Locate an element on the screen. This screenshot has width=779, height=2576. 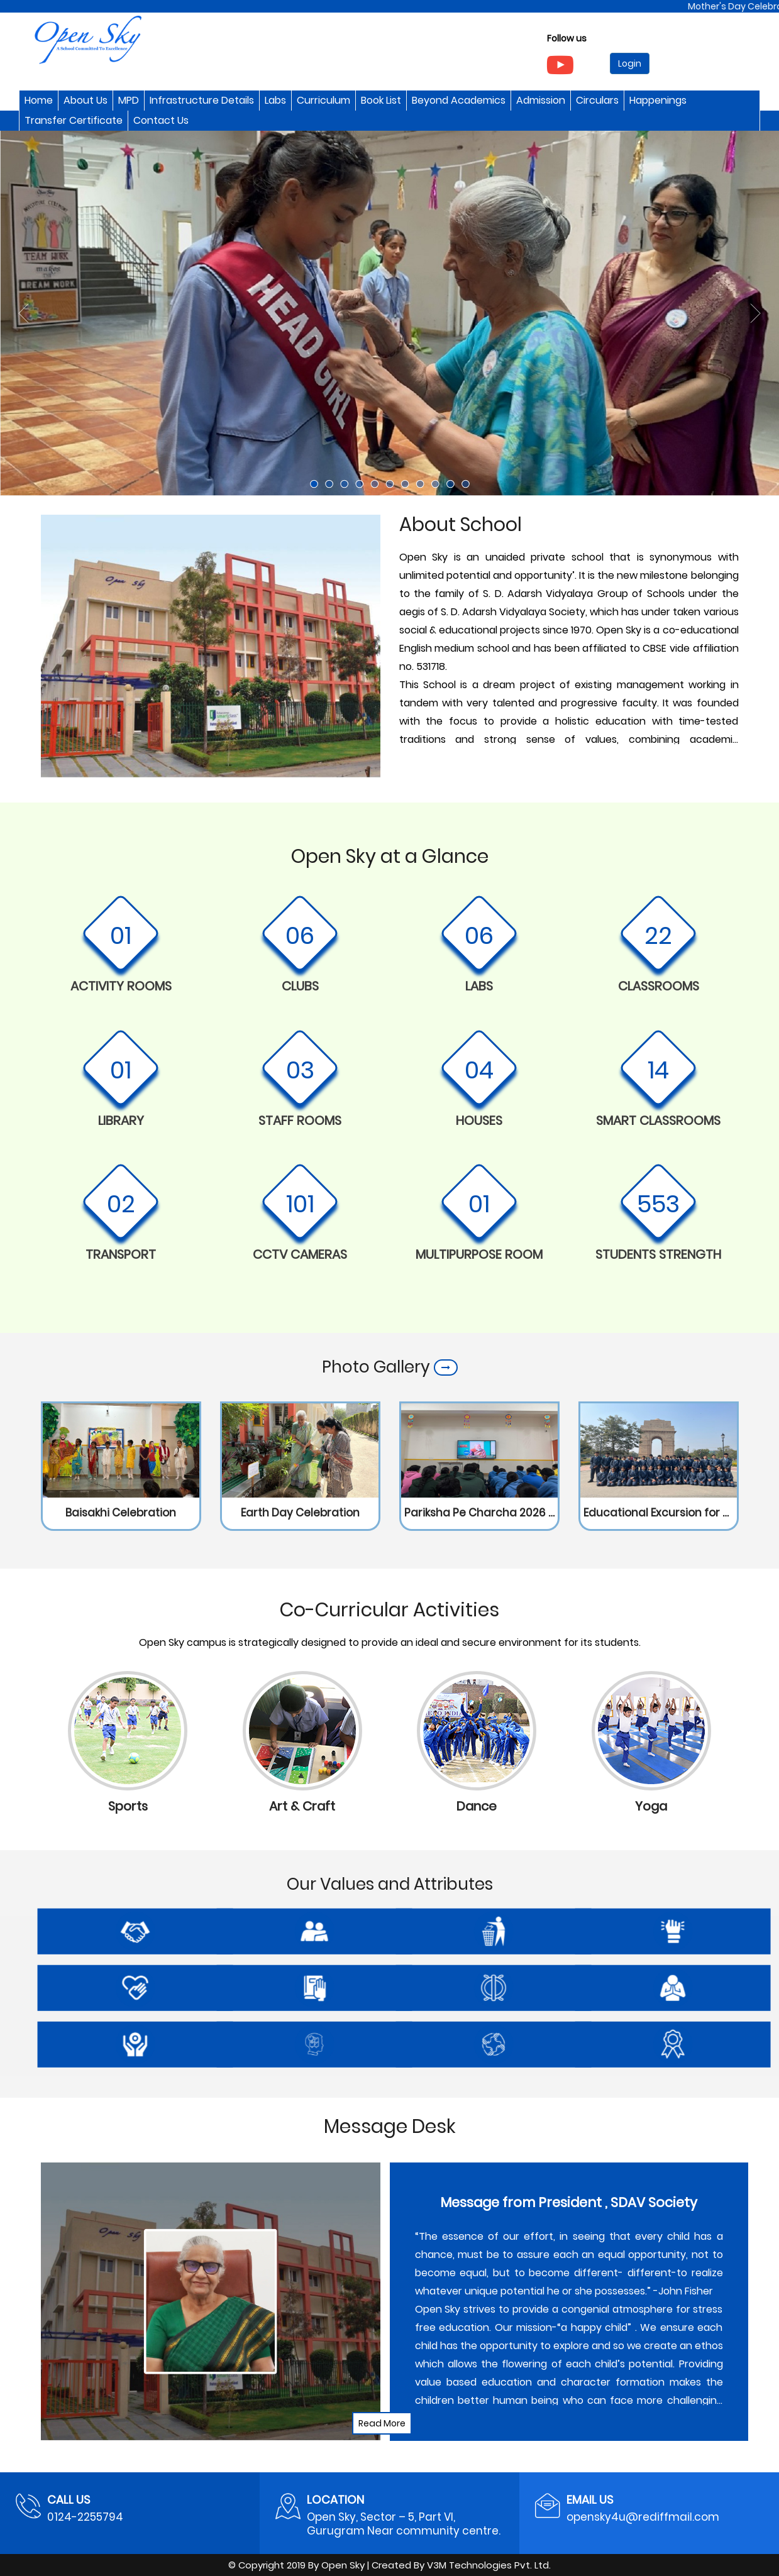
Contact Us is located at coordinates (161, 120).